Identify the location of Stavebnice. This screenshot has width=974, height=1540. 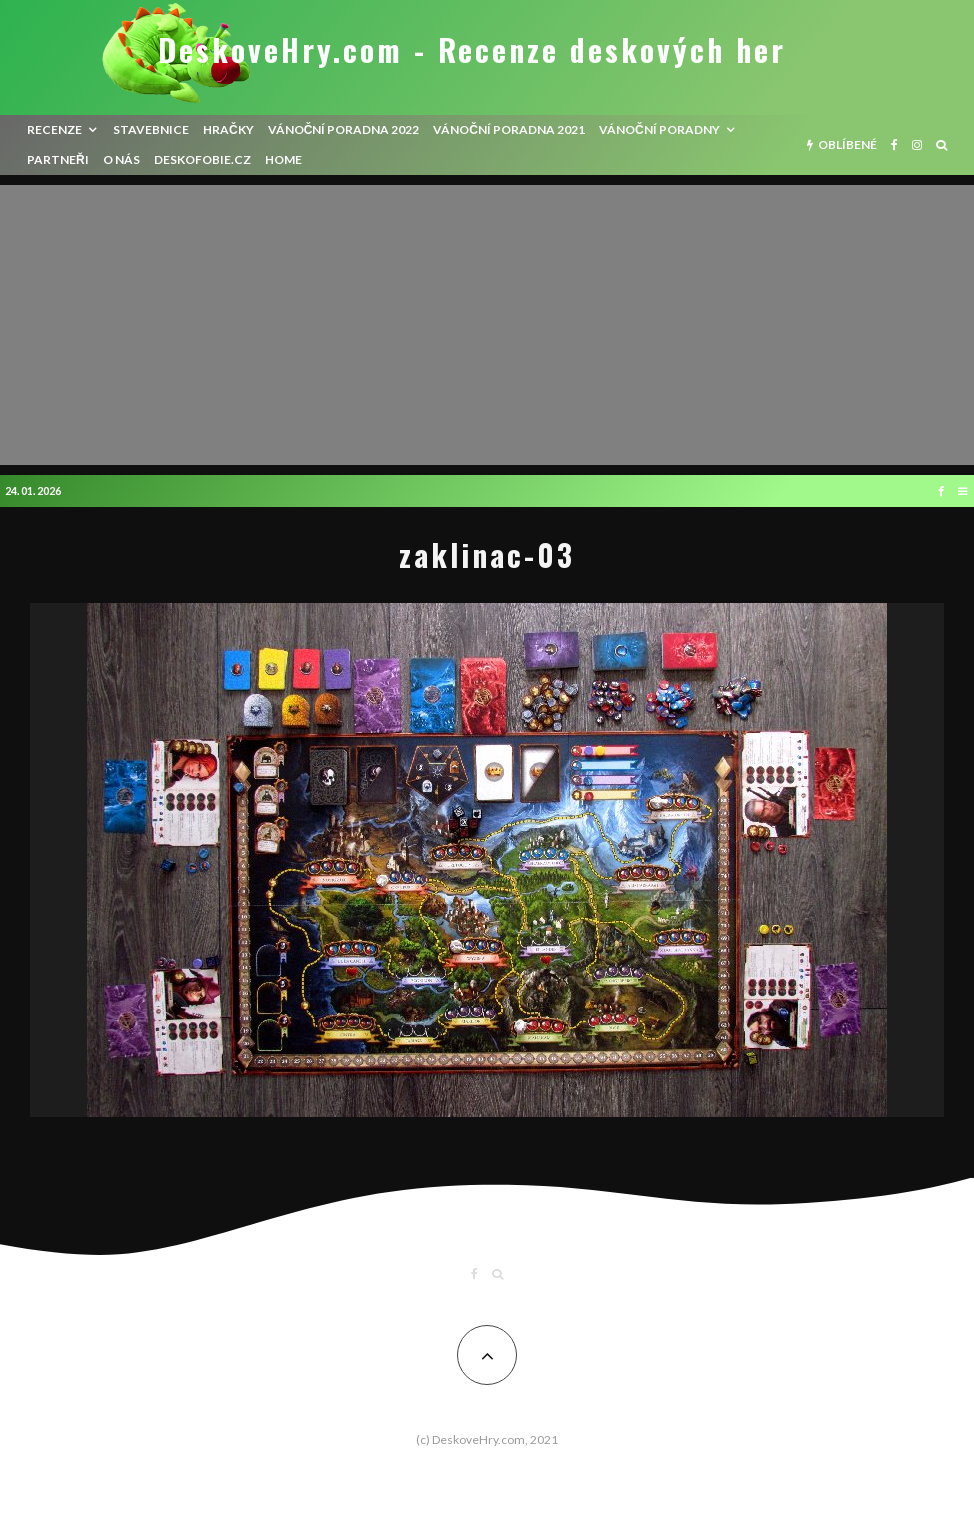
(151, 129).